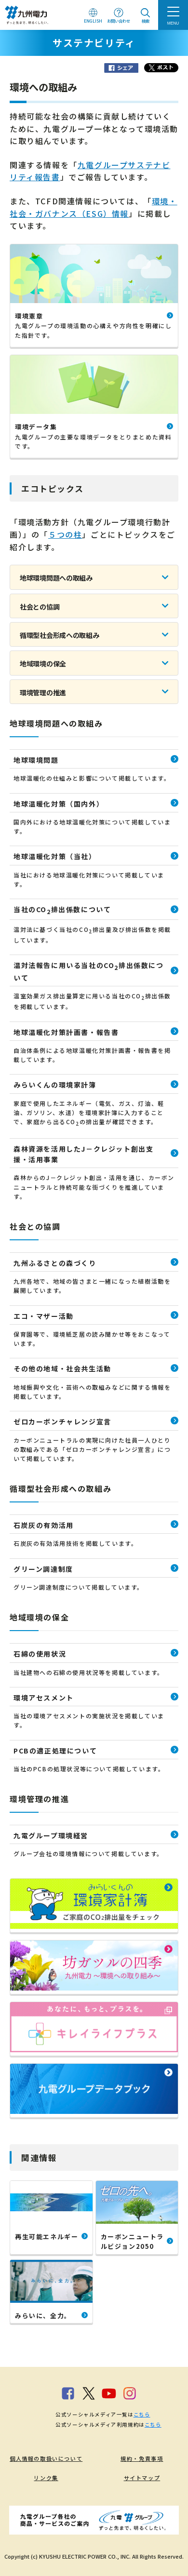 The height and width of the screenshot is (2576, 188). I want to click on リンク集, so click(46, 2478).